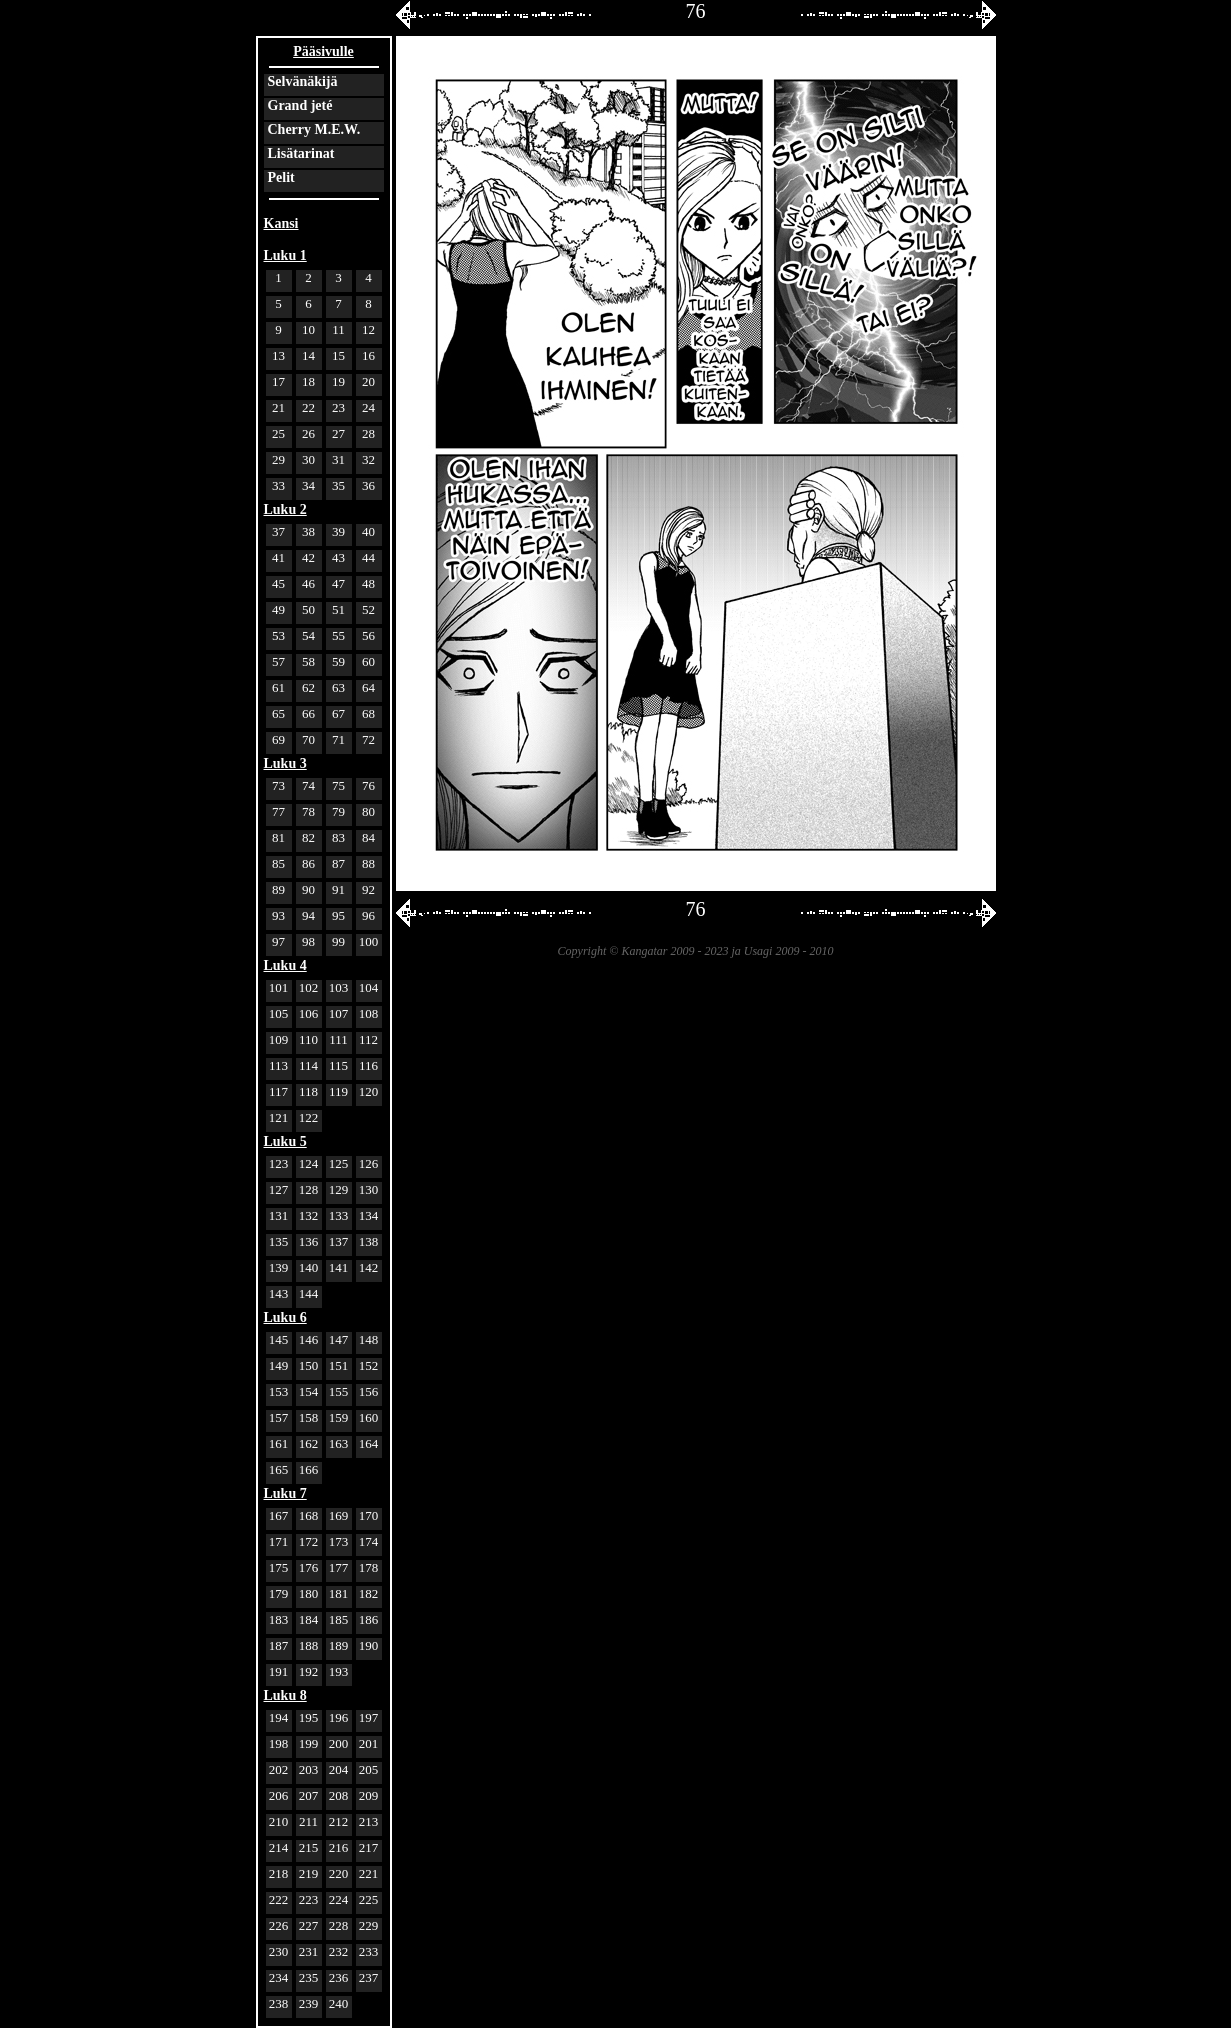  What do you see at coordinates (368, 485) in the screenshot?
I see `36` at bounding box center [368, 485].